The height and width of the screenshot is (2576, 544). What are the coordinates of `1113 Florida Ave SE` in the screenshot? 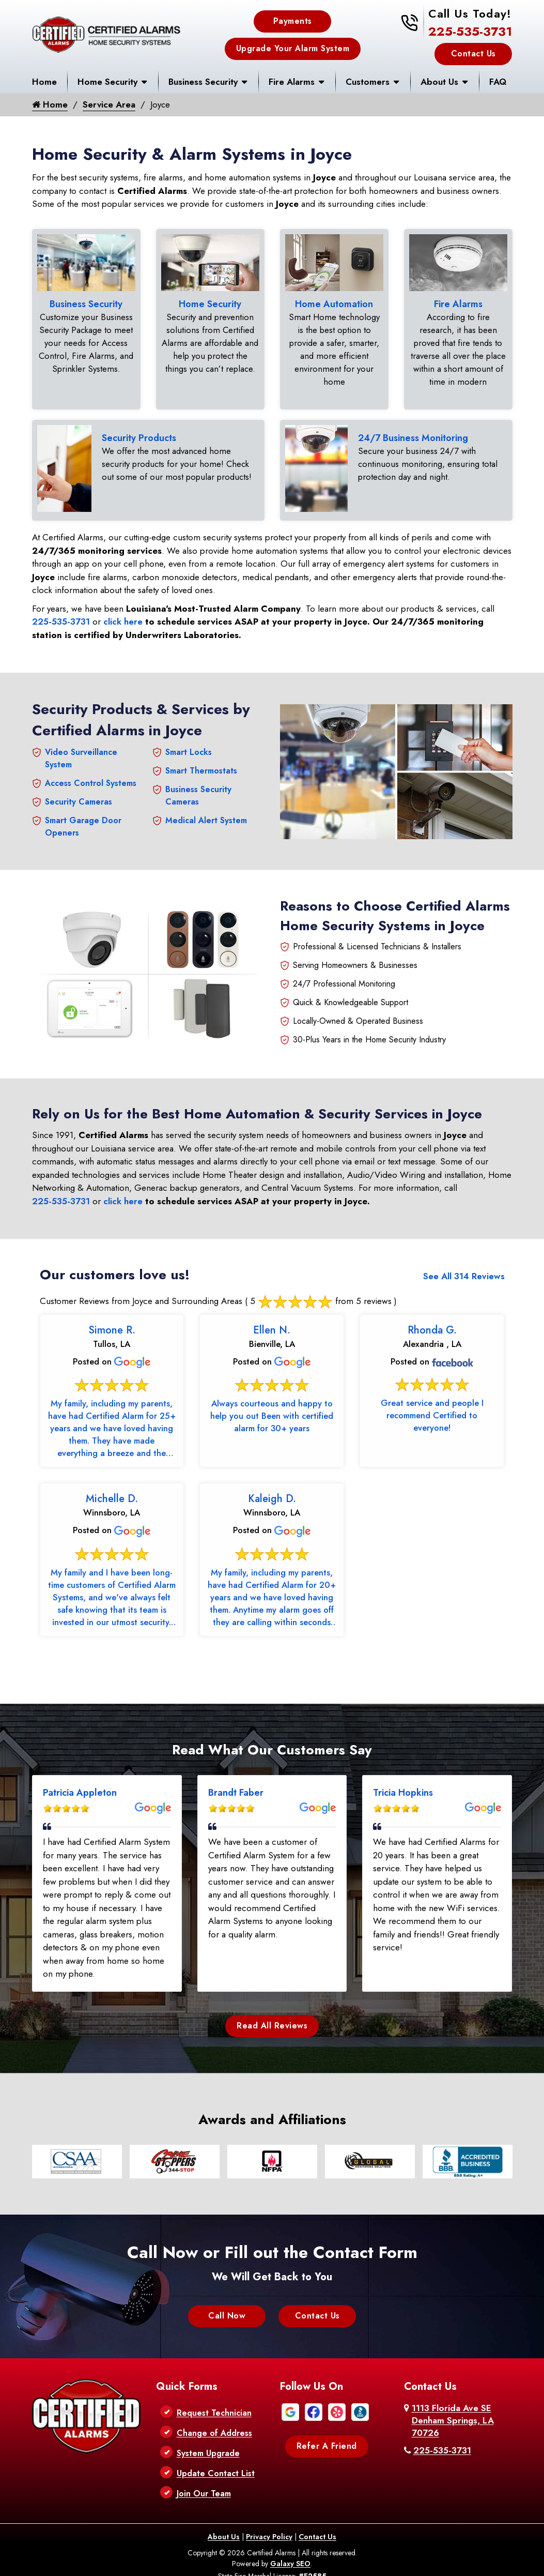 It's located at (453, 2415).